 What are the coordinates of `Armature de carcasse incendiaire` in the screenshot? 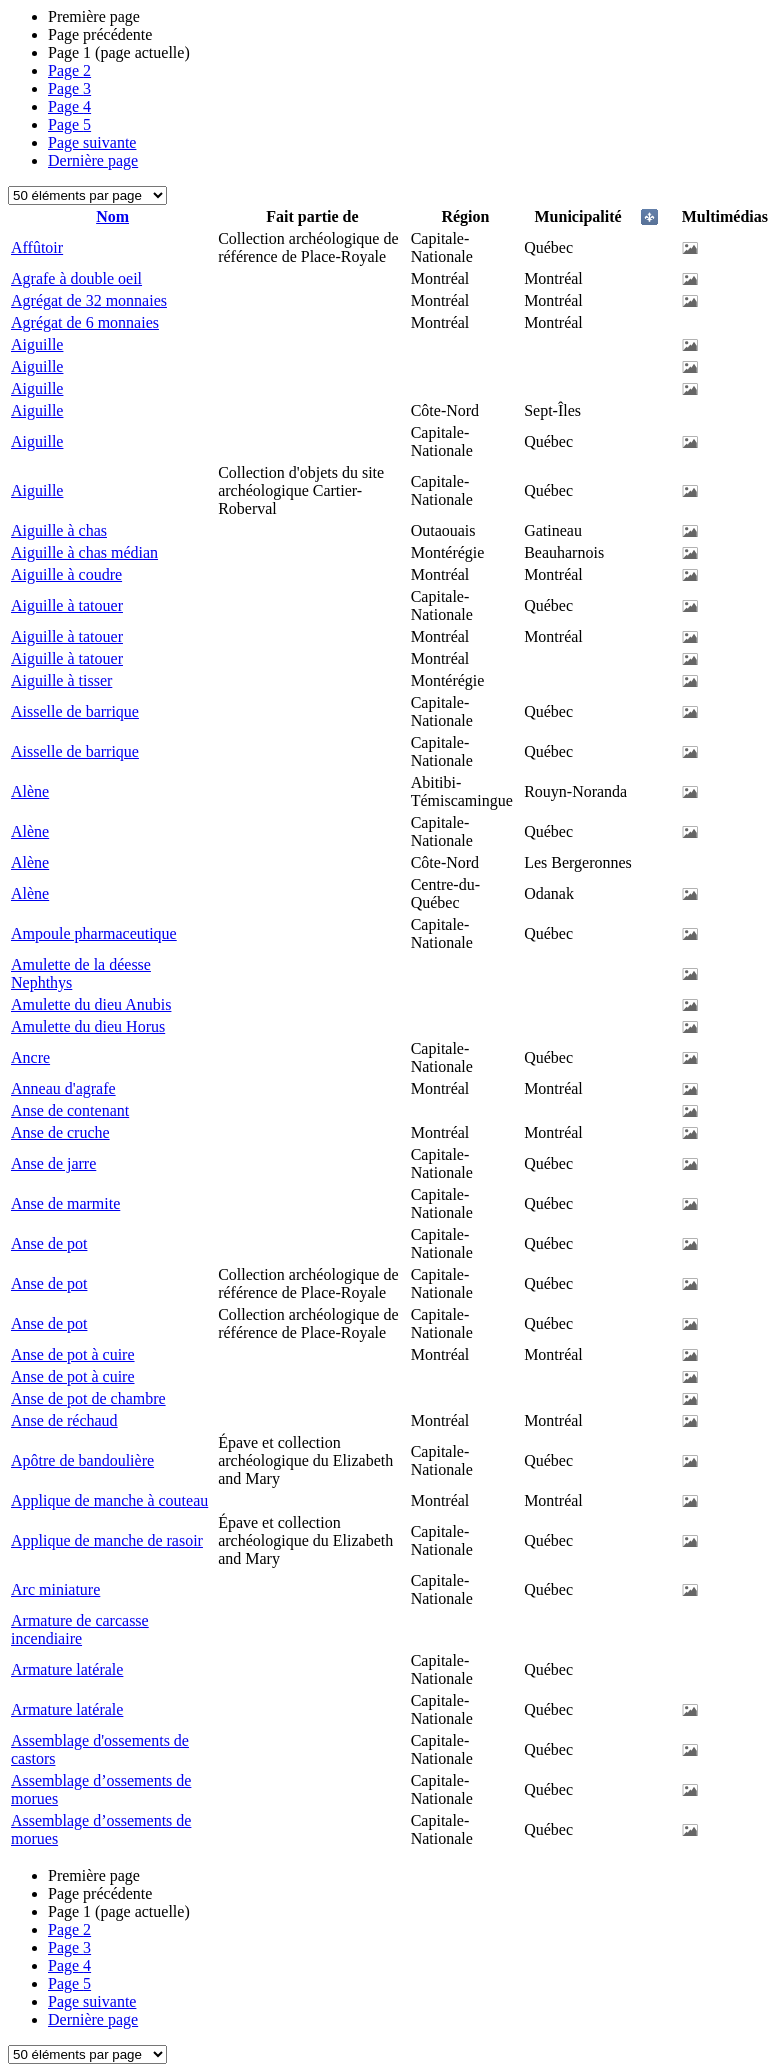 It's located at (80, 1629).